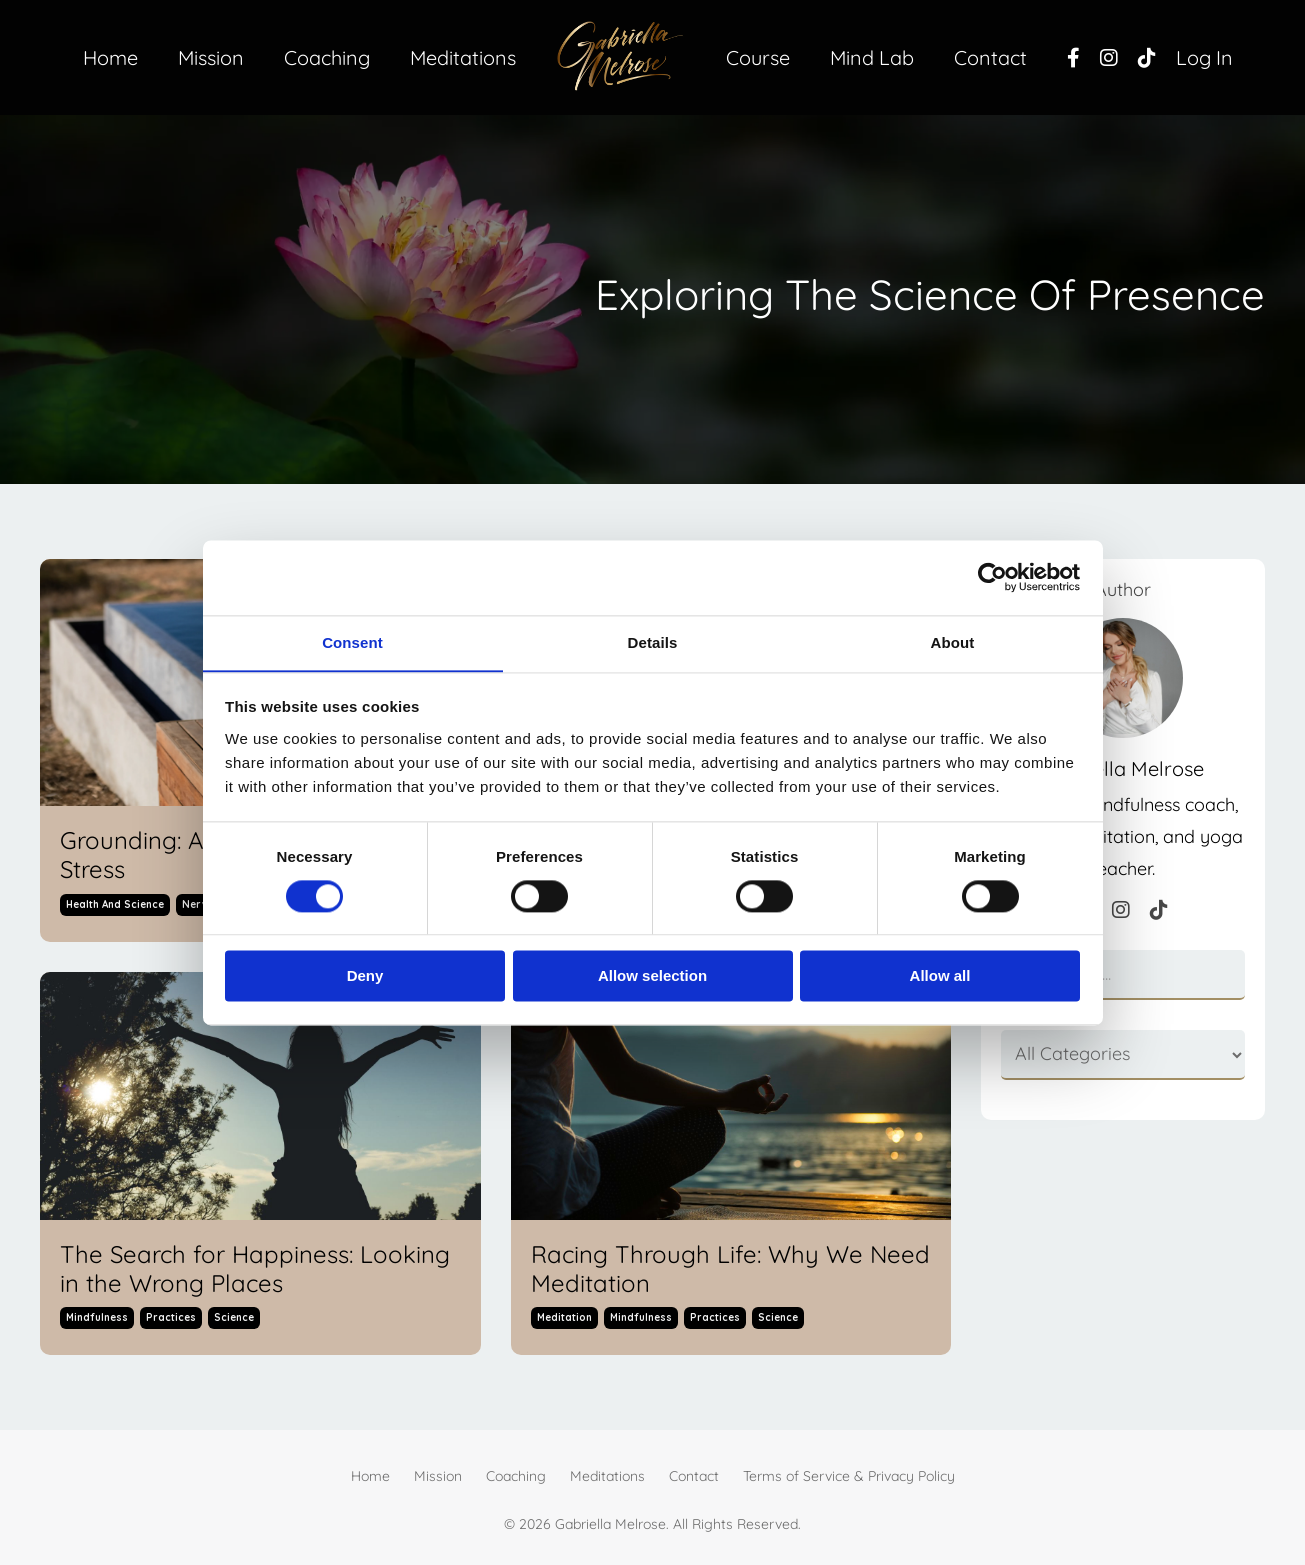 This screenshot has height=1565, width=1305. I want to click on Log In, so click(1205, 57).